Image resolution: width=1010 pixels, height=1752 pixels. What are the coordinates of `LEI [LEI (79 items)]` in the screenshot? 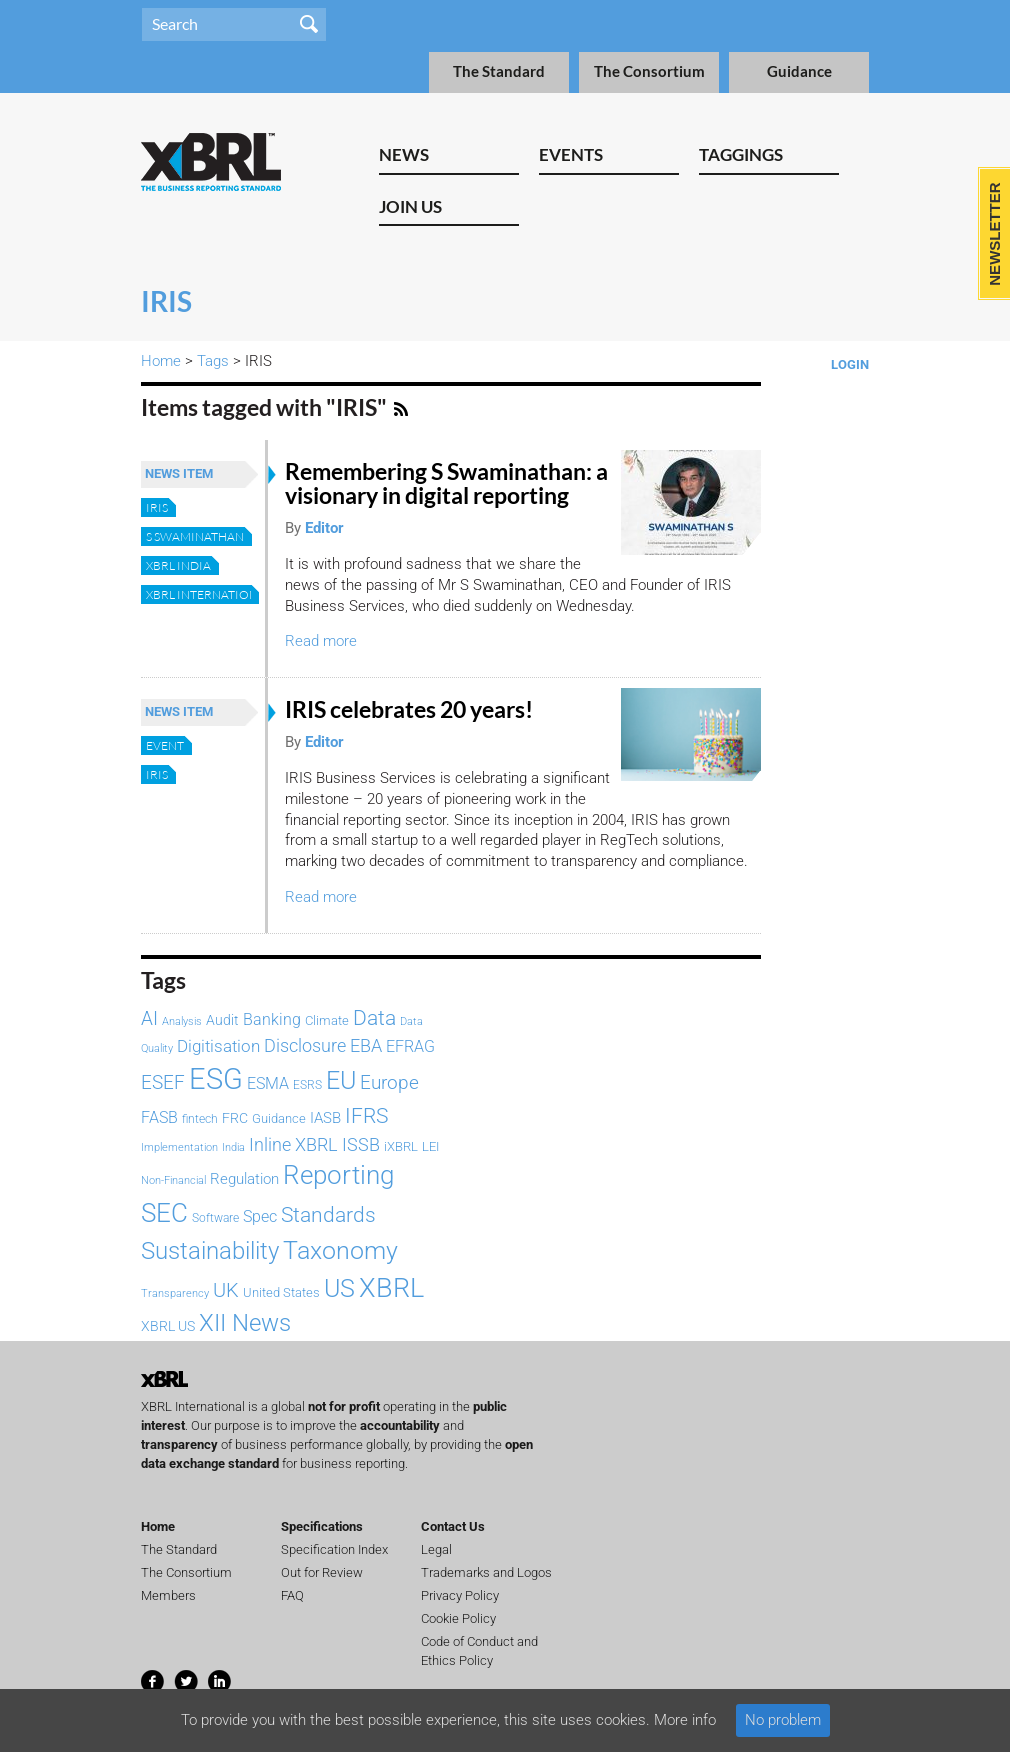 It's located at (430, 1146).